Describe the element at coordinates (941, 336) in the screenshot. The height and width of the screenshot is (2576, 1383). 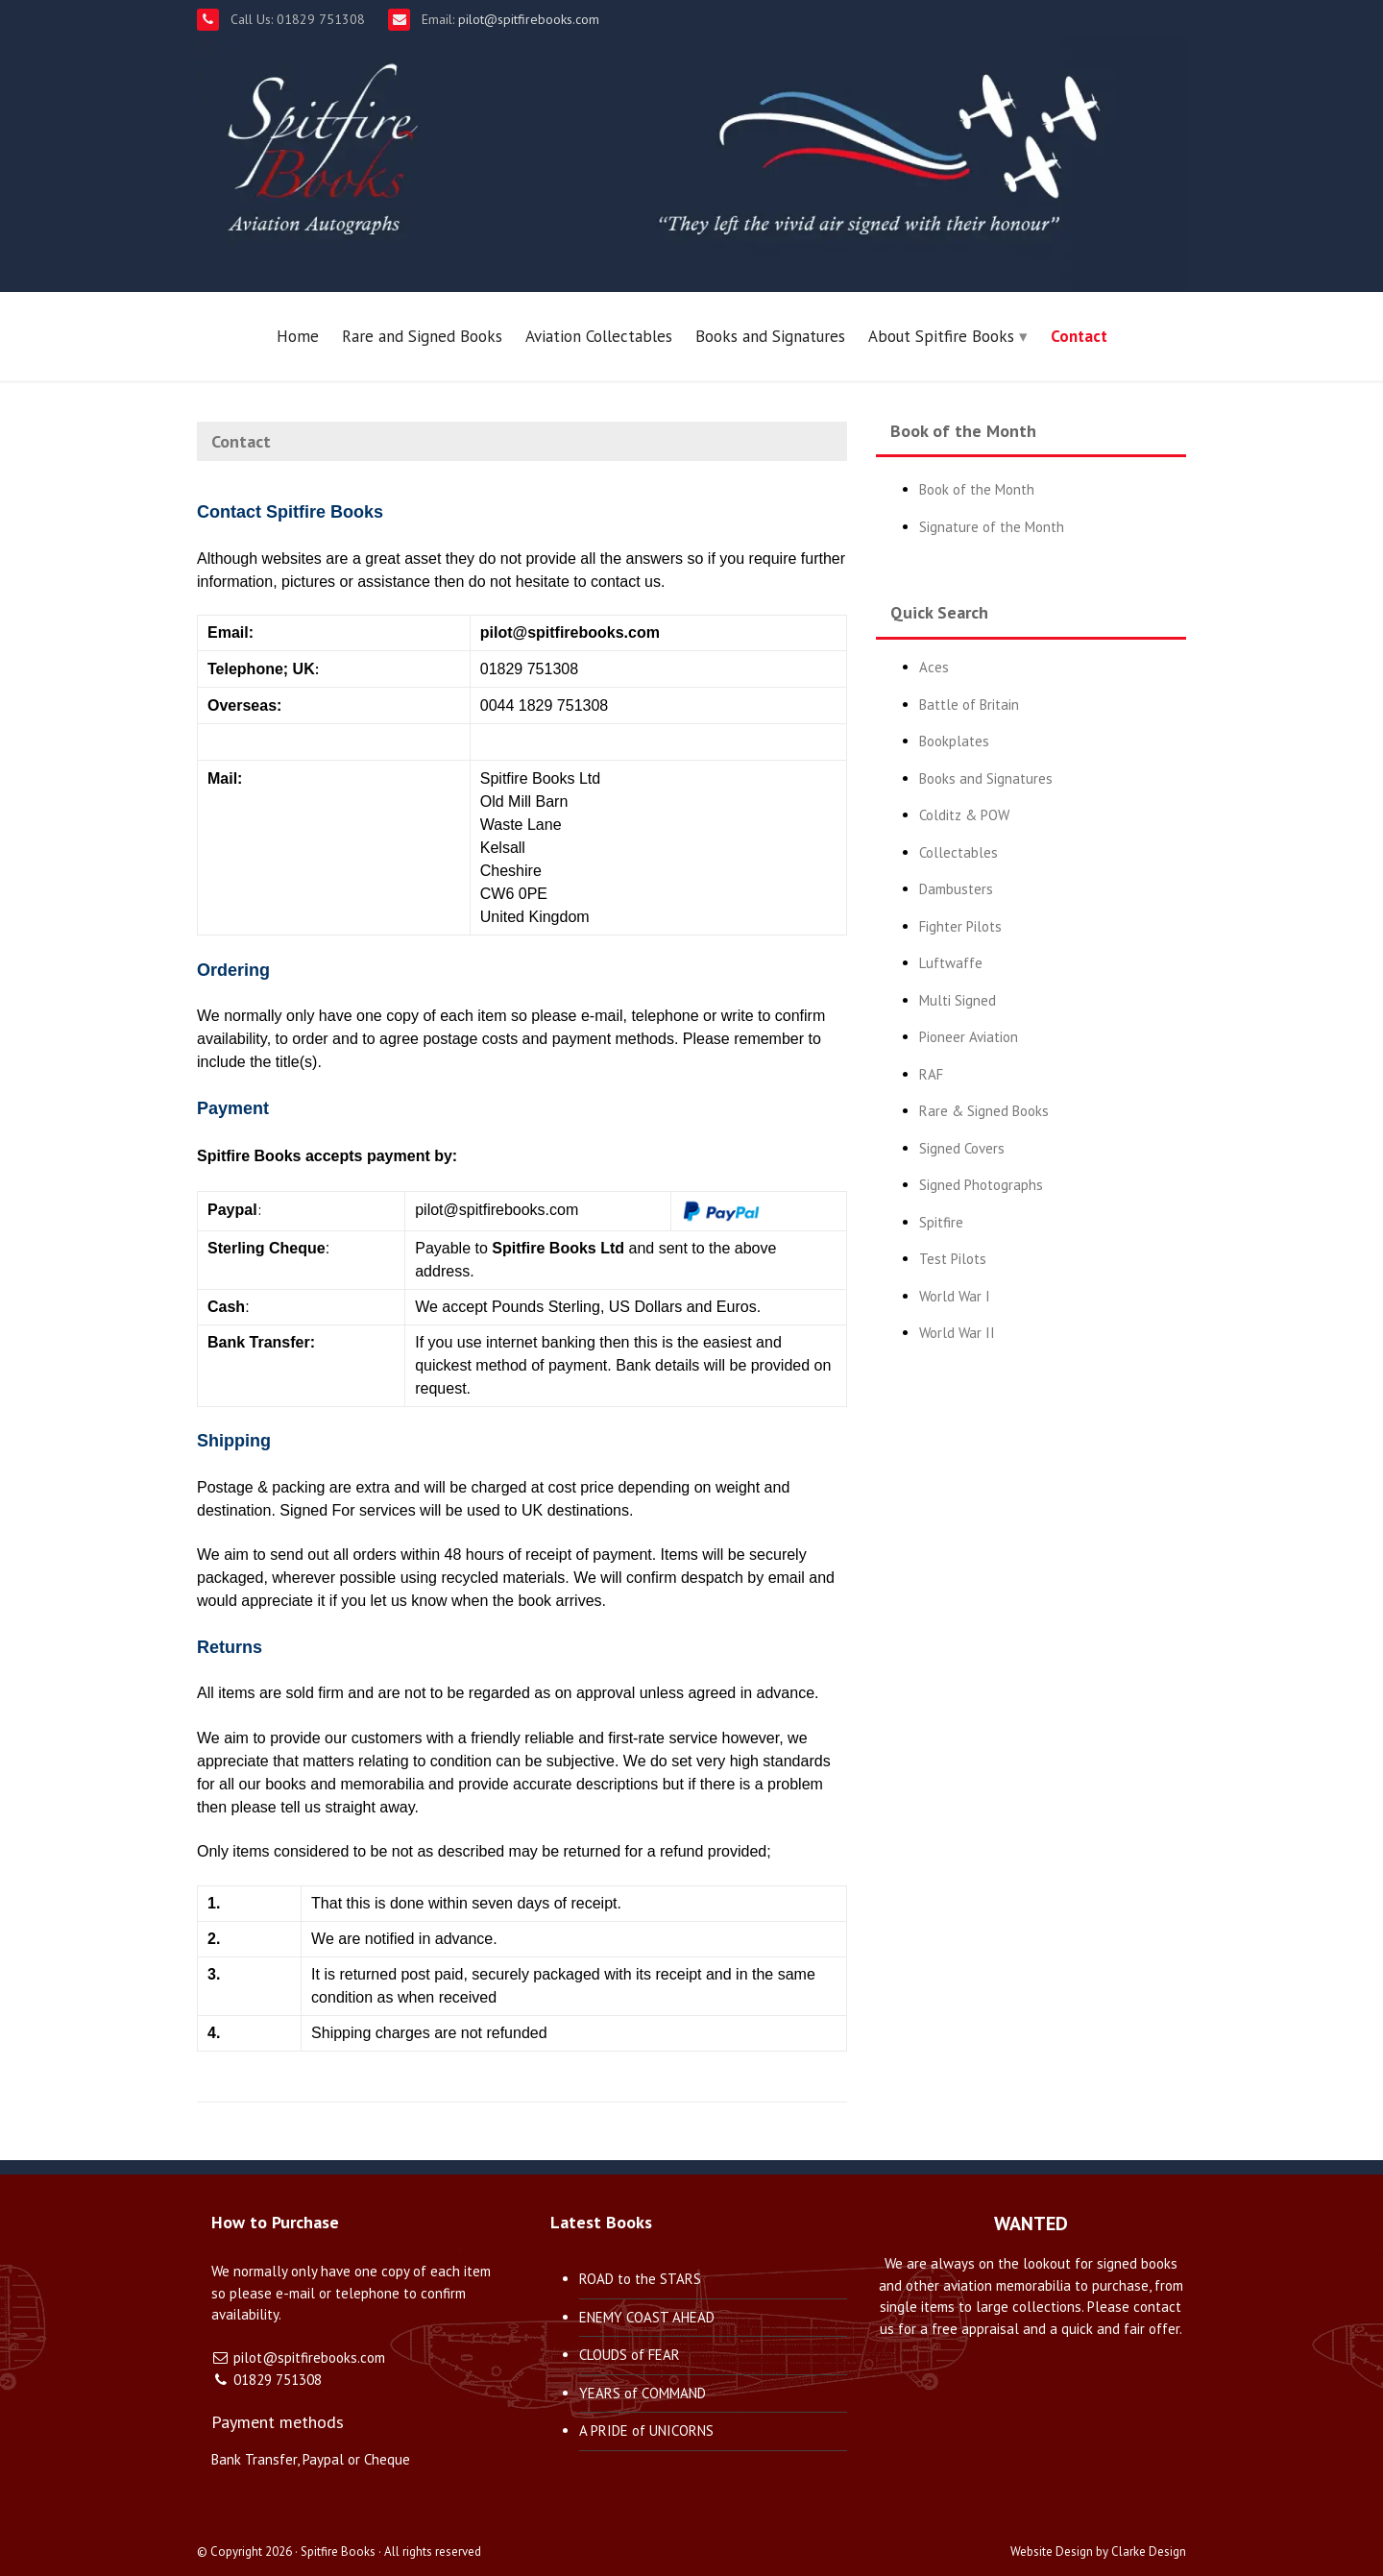
I see `About Spitfire Books` at that location.